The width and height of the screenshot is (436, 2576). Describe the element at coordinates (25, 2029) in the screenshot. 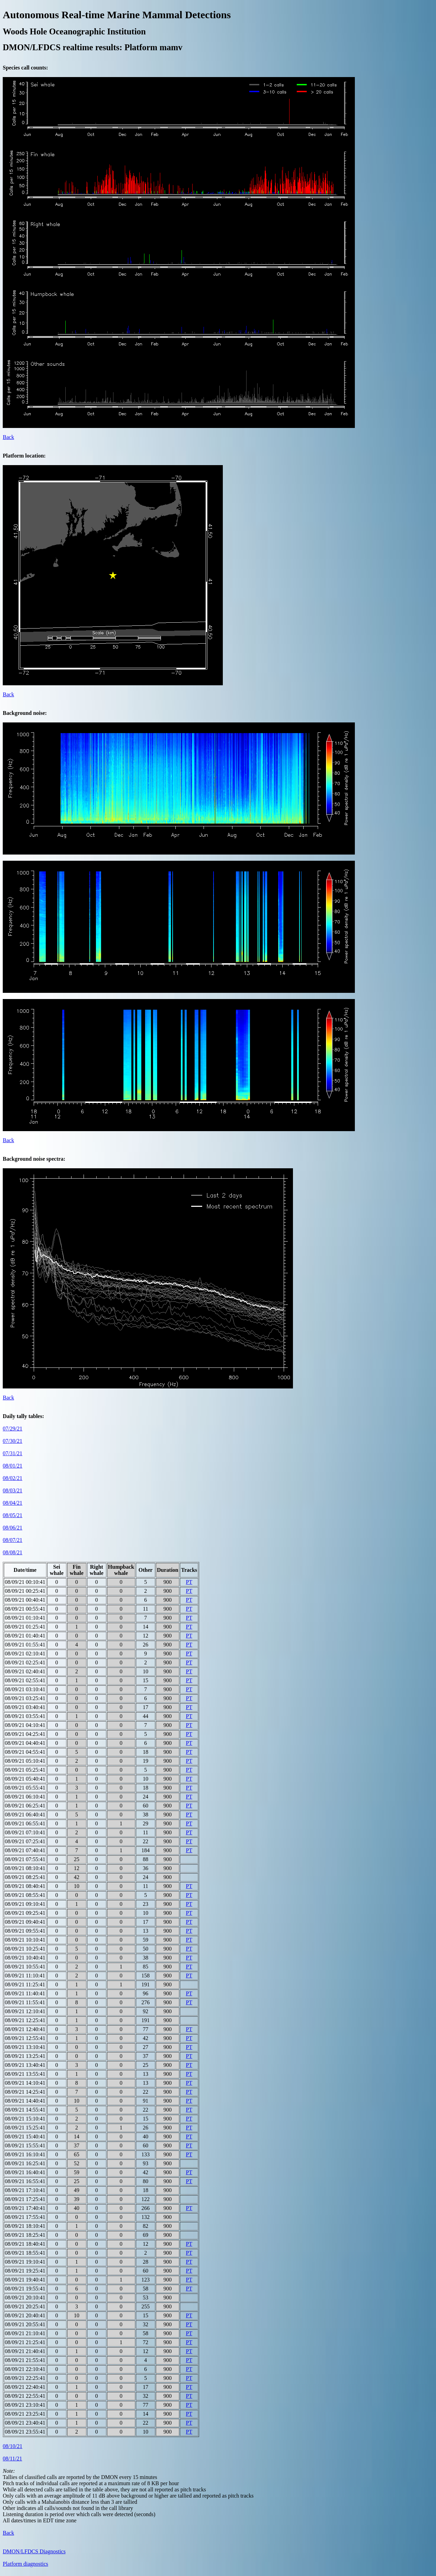

I see `08/09/21 12:40:41` at that location.